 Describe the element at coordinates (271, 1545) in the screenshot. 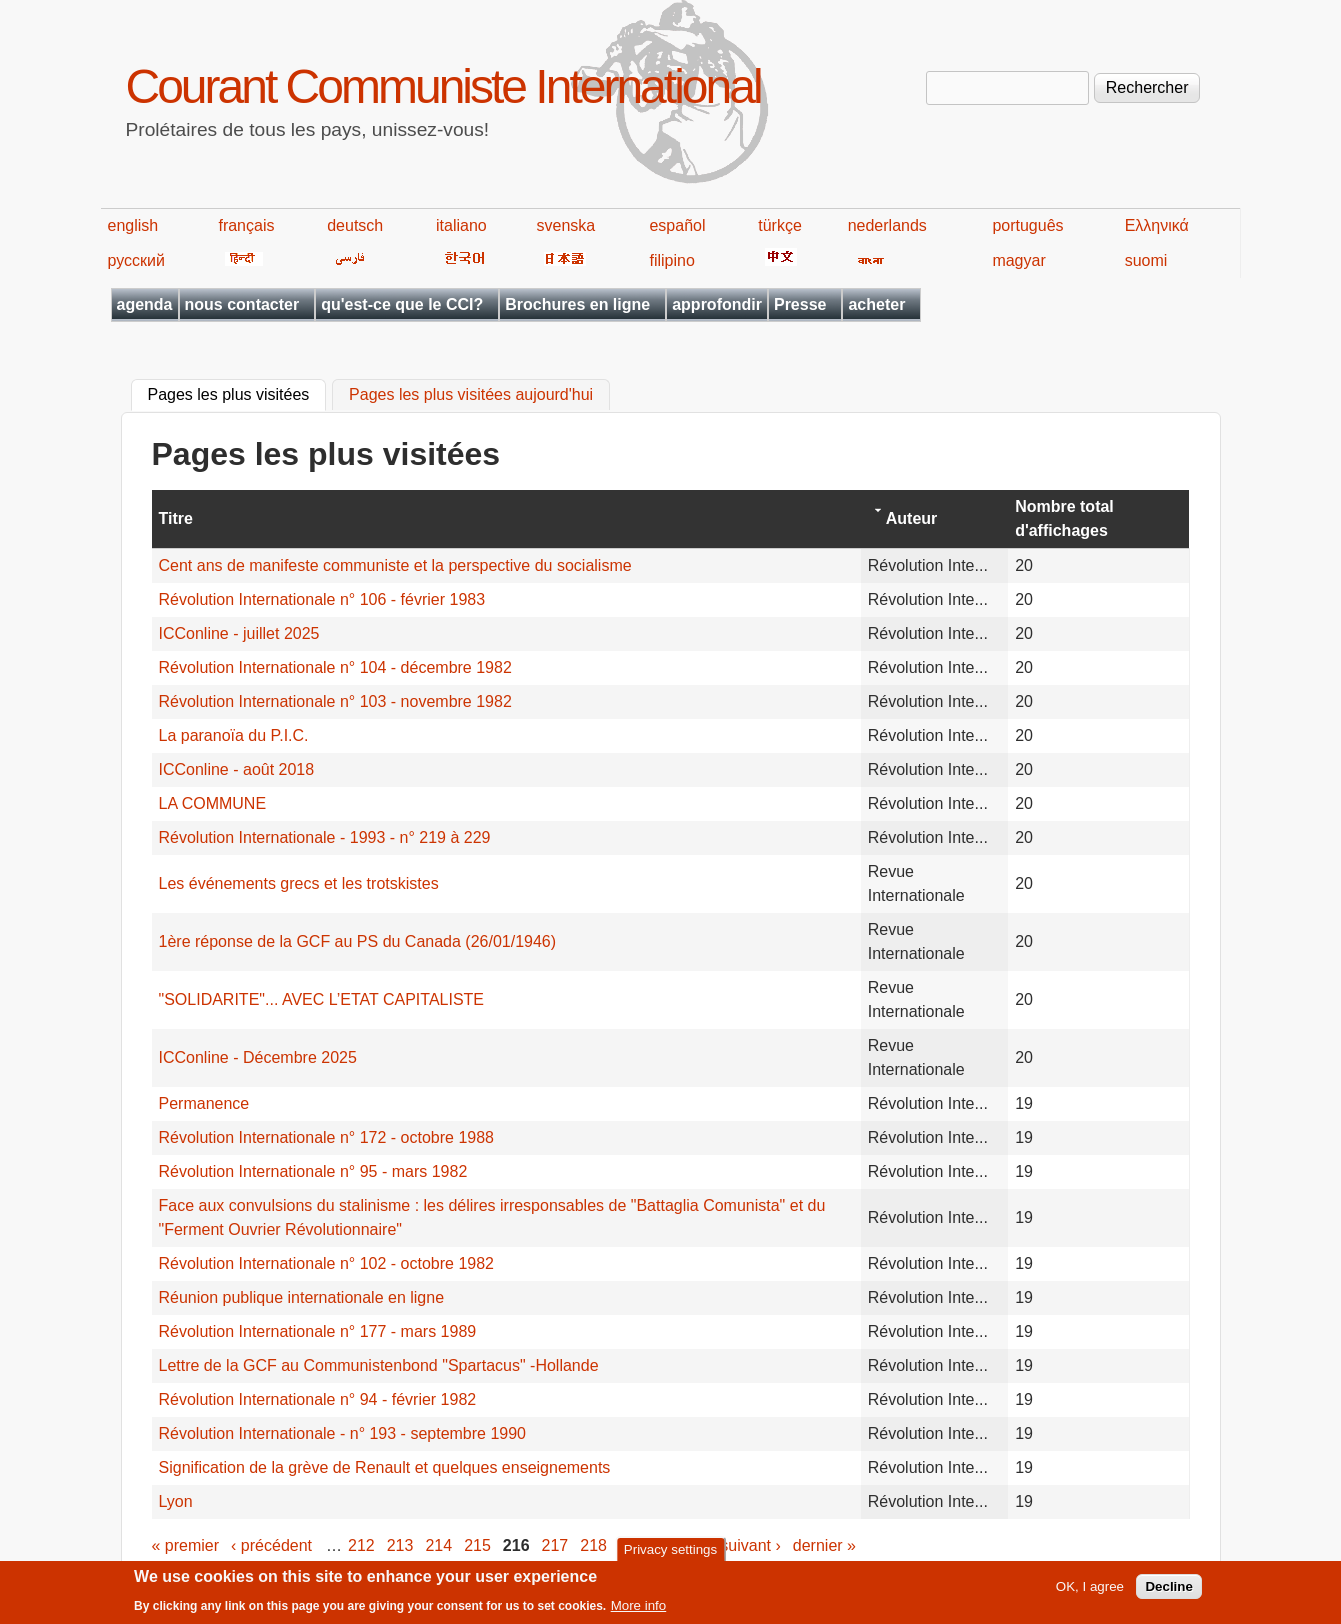

I see `‹ précédent` at that location.